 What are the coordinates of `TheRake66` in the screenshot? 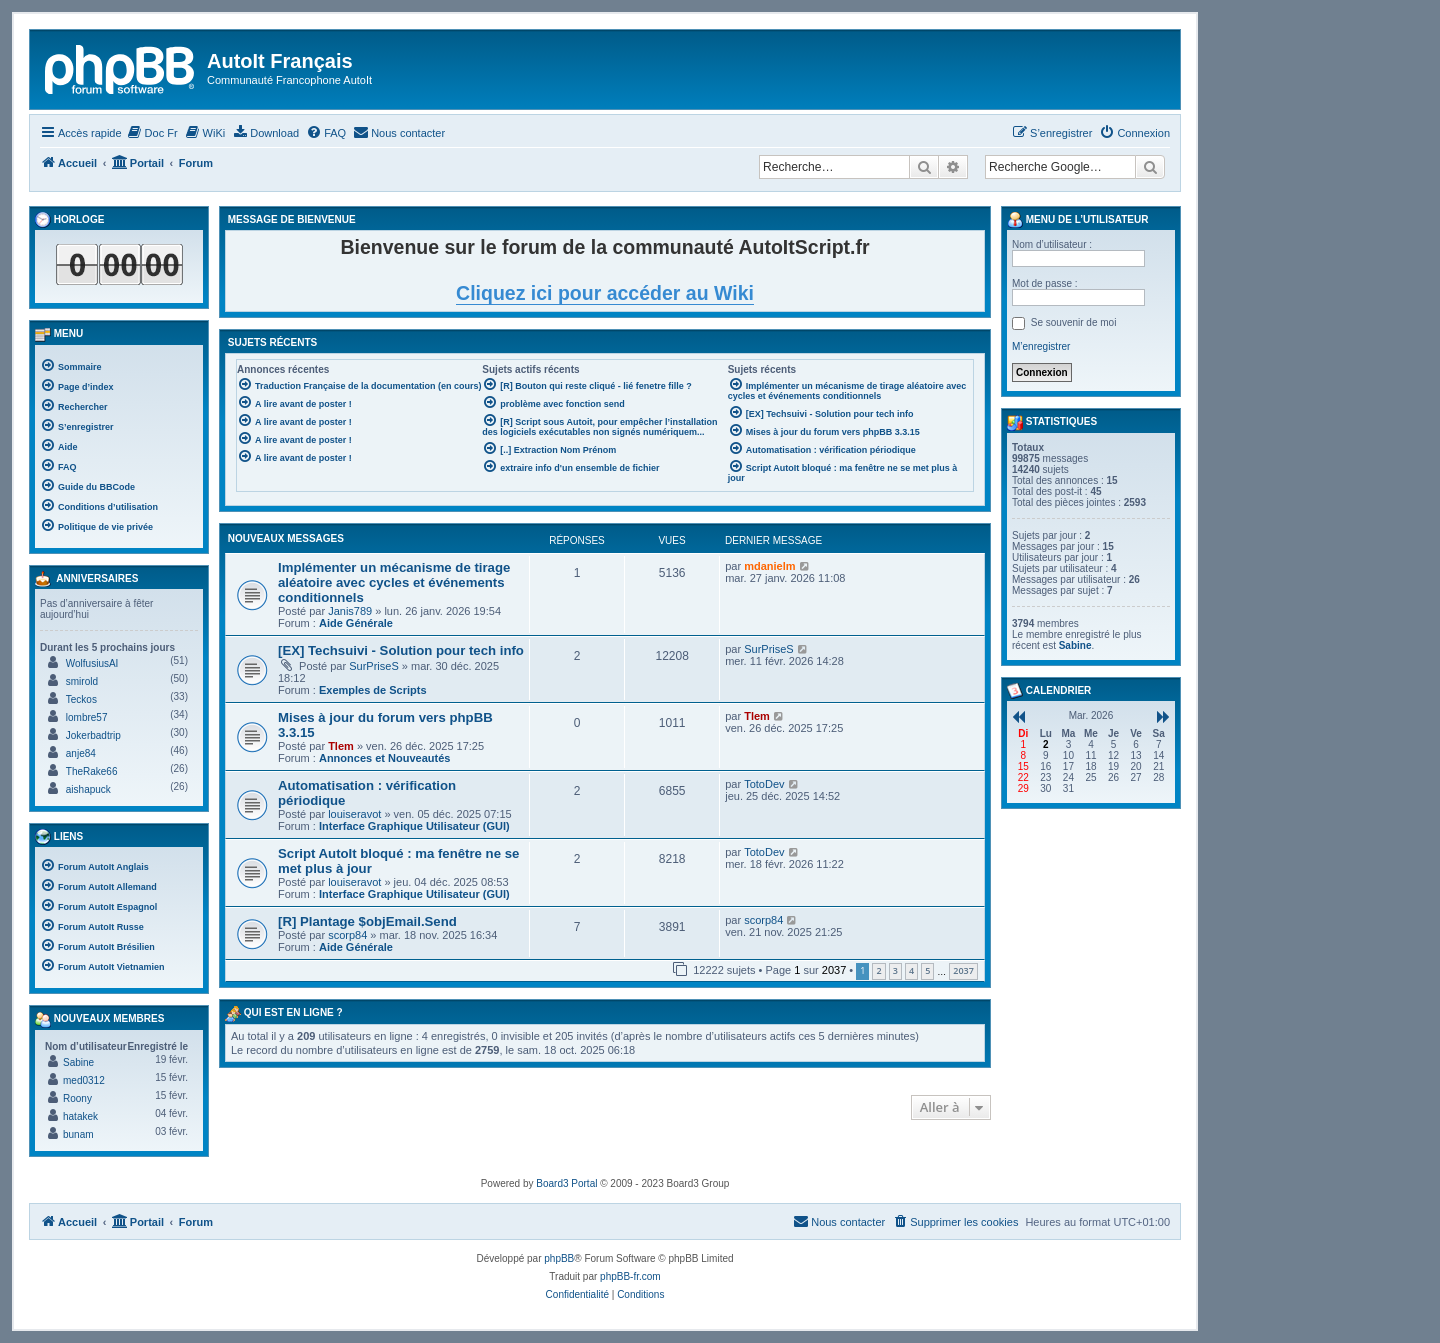 It's located at (92, 771).